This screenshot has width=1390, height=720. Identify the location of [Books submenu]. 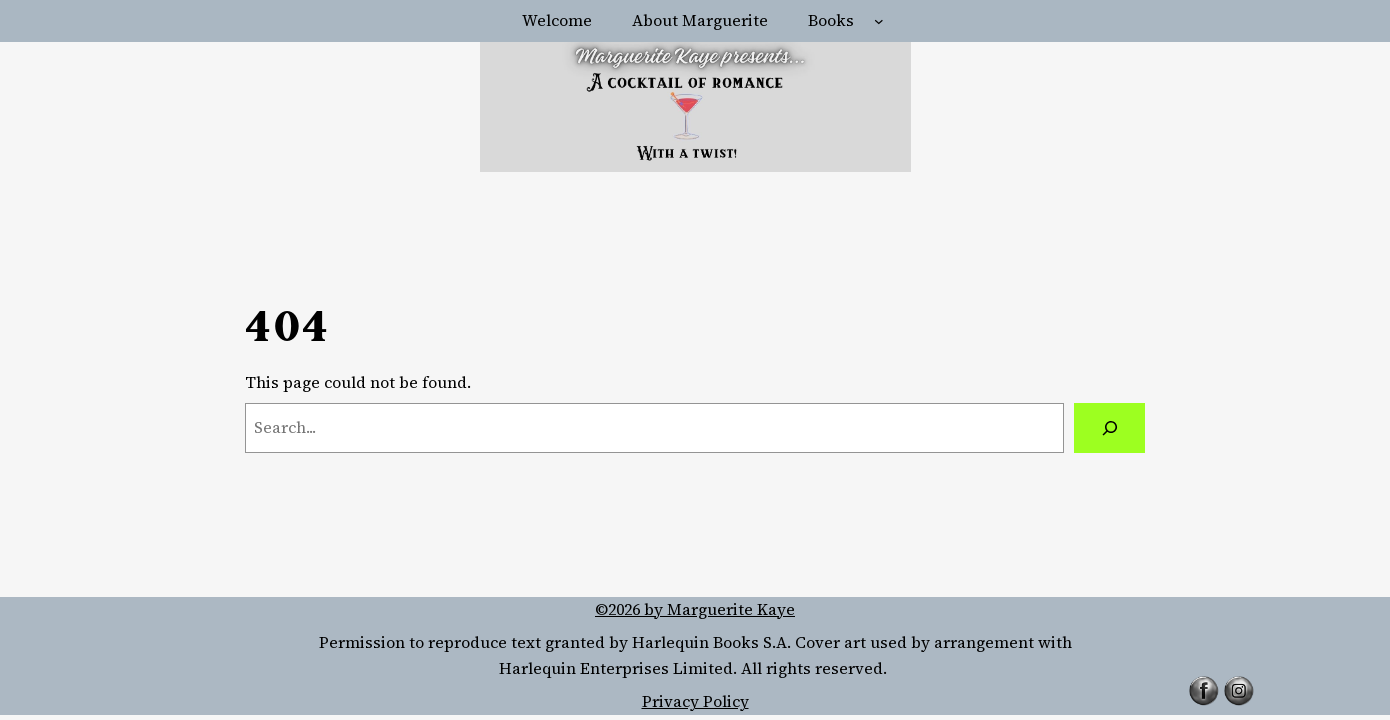
(879, 21).